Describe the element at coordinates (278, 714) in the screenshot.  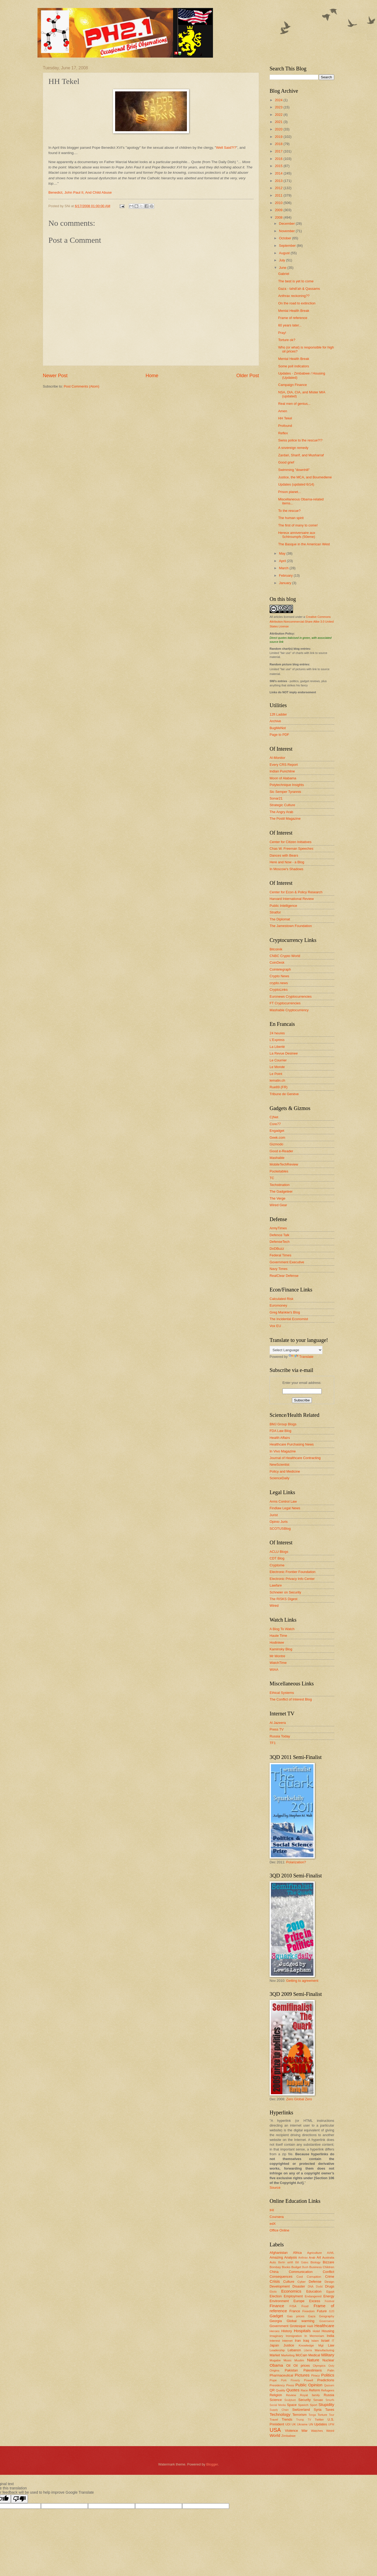
I see `12ft Ladder` at that location.